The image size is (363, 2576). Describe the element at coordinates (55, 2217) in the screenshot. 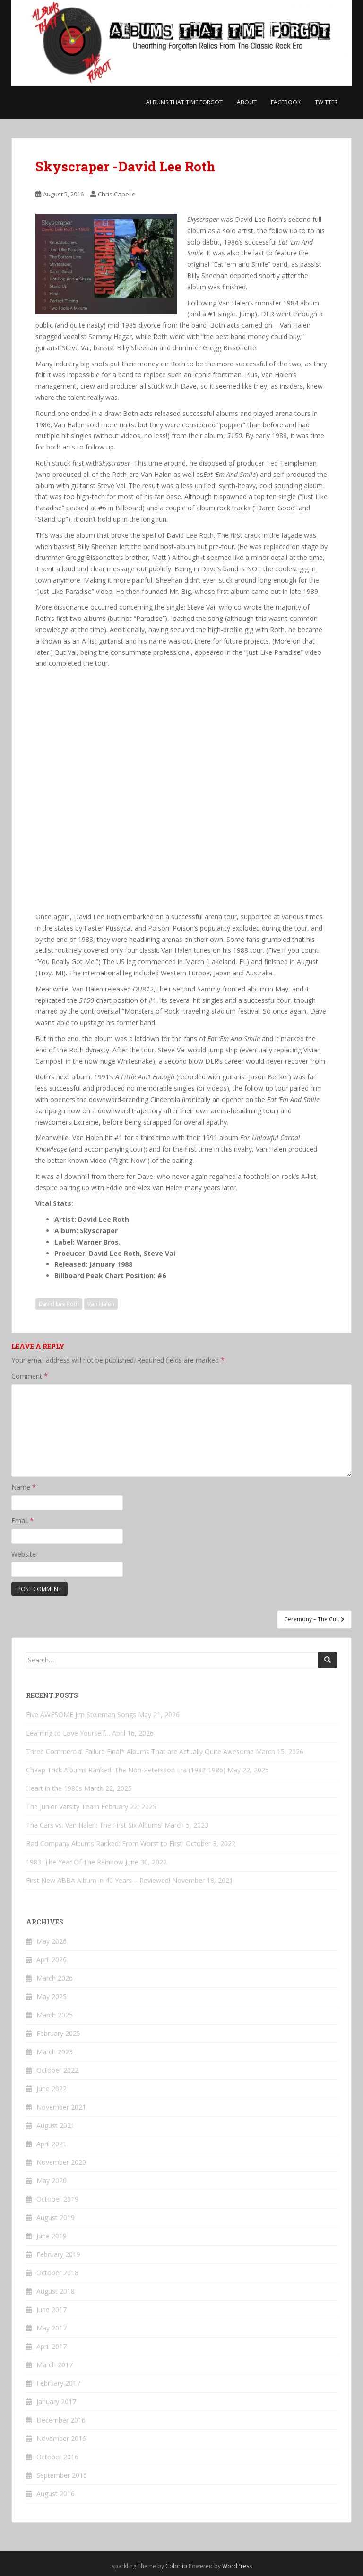

I see `August 2019` at that location.